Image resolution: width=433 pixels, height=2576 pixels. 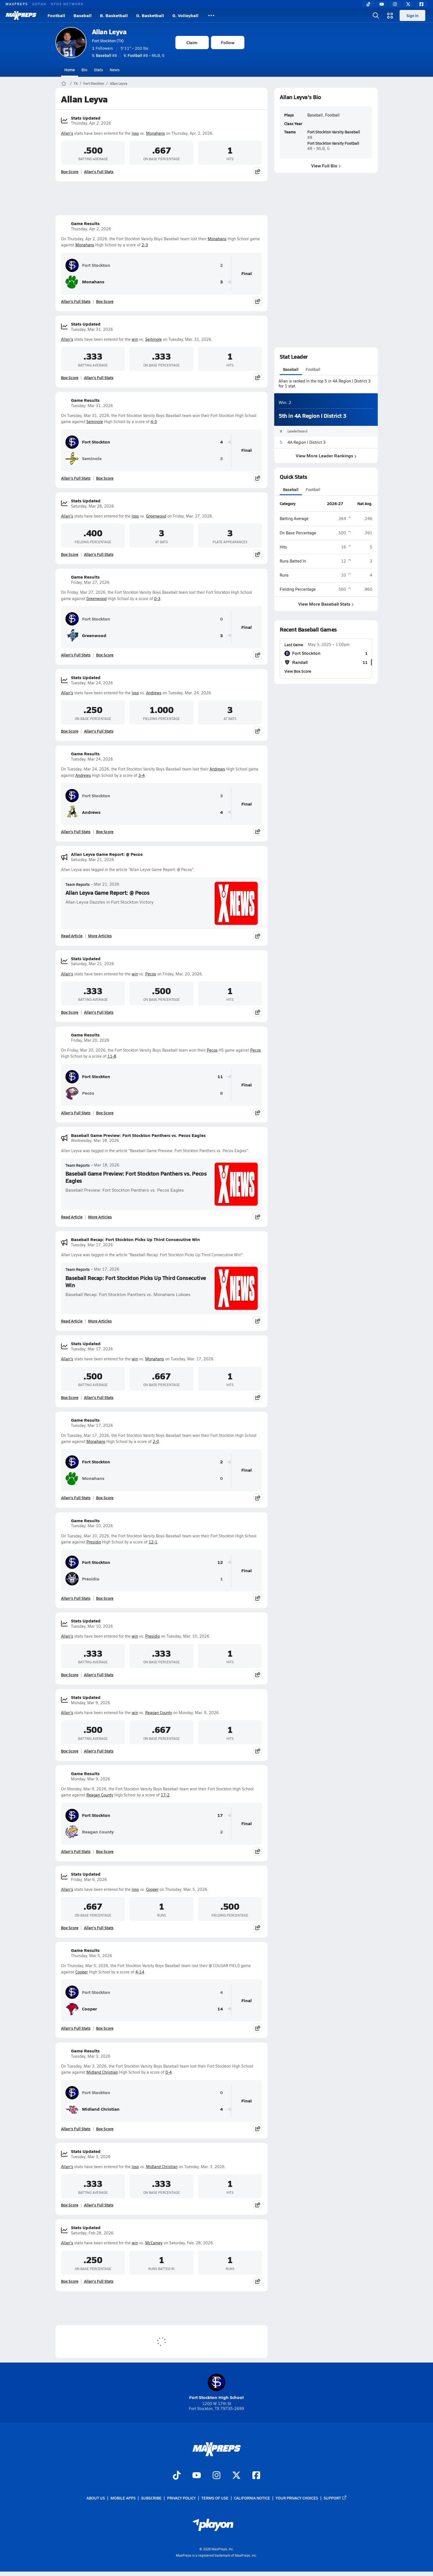 I want to click on Read Article [Read Allan Leyva Game Report: @ Pecos], so click(x=72, y=935).